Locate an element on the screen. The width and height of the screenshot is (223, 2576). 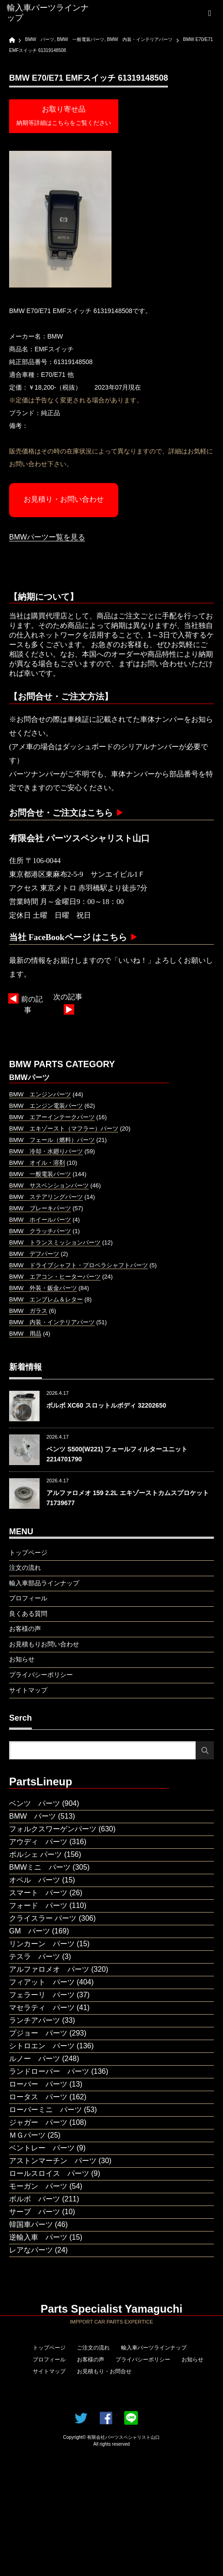
フェラーリ パーツ is located at coordinates (42, 1995).